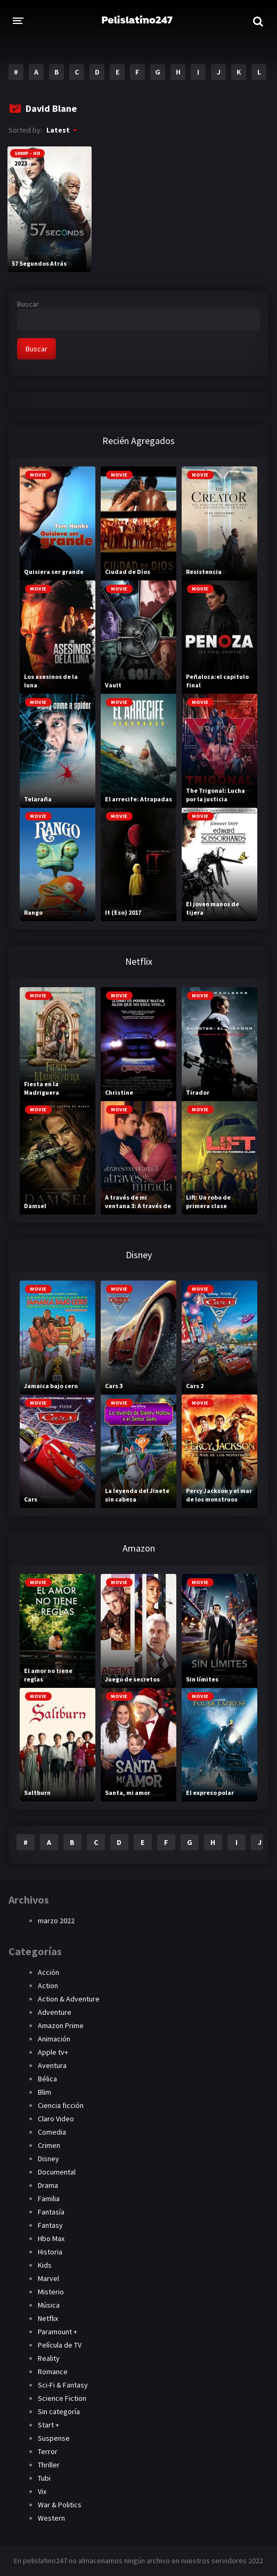 This screenshot has width=277, height=2576. I want to click on Marvel, so click(48, 2278).